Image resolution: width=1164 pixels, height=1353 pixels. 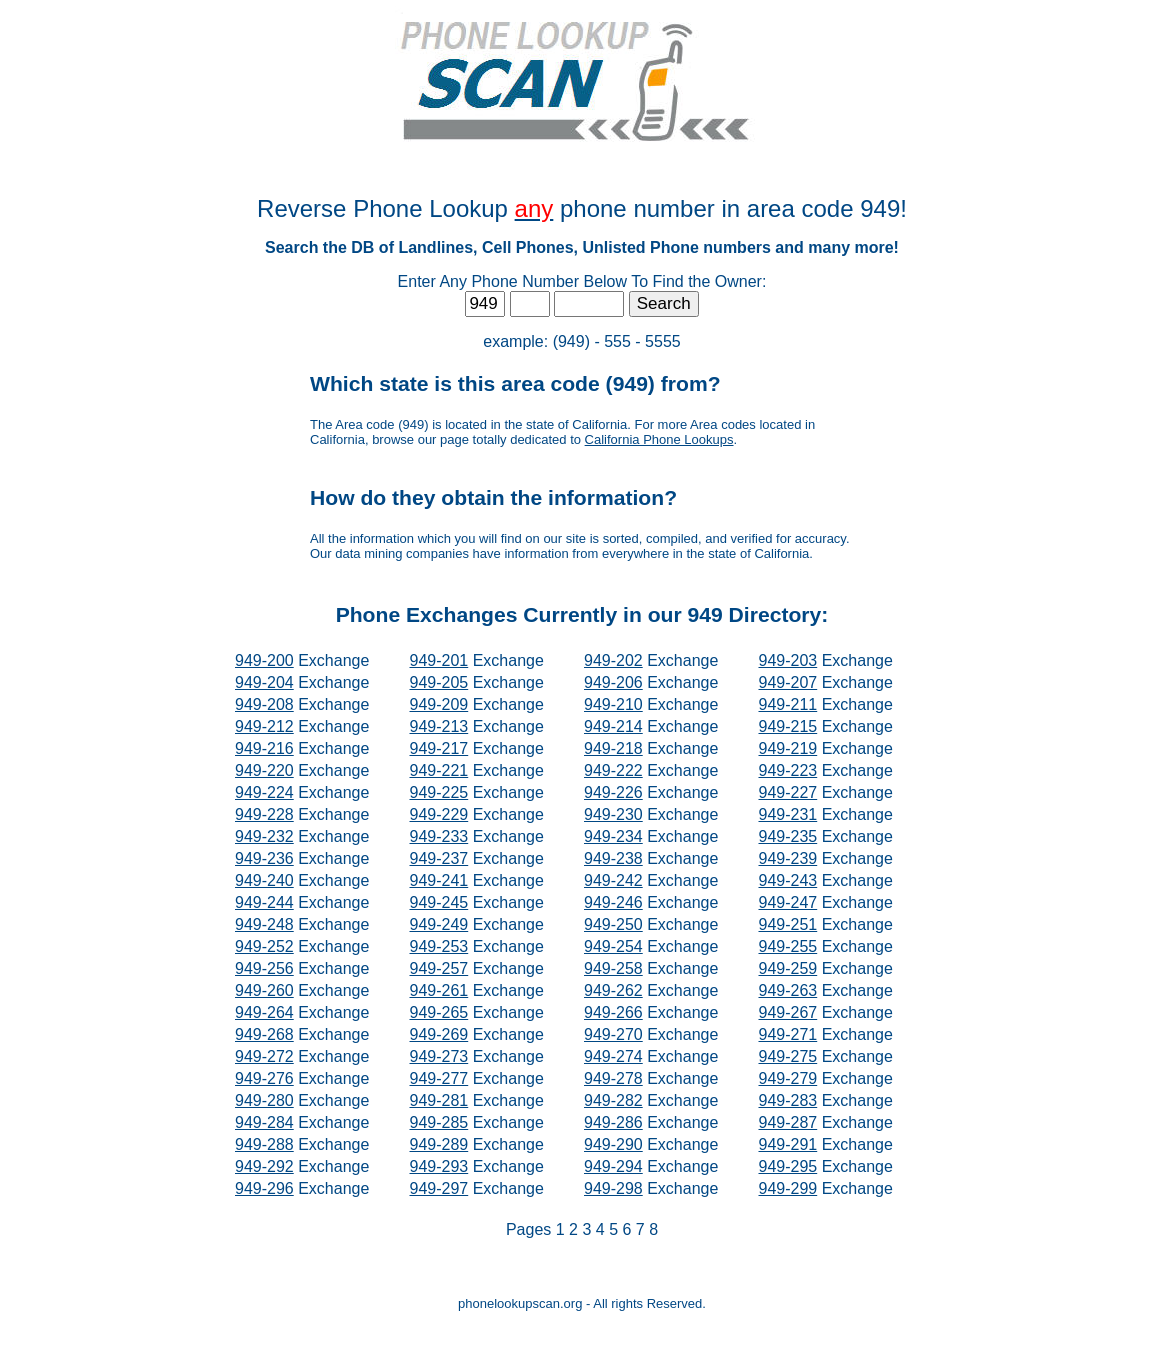 I want to click on 949-217, so click(x=439, y=748).